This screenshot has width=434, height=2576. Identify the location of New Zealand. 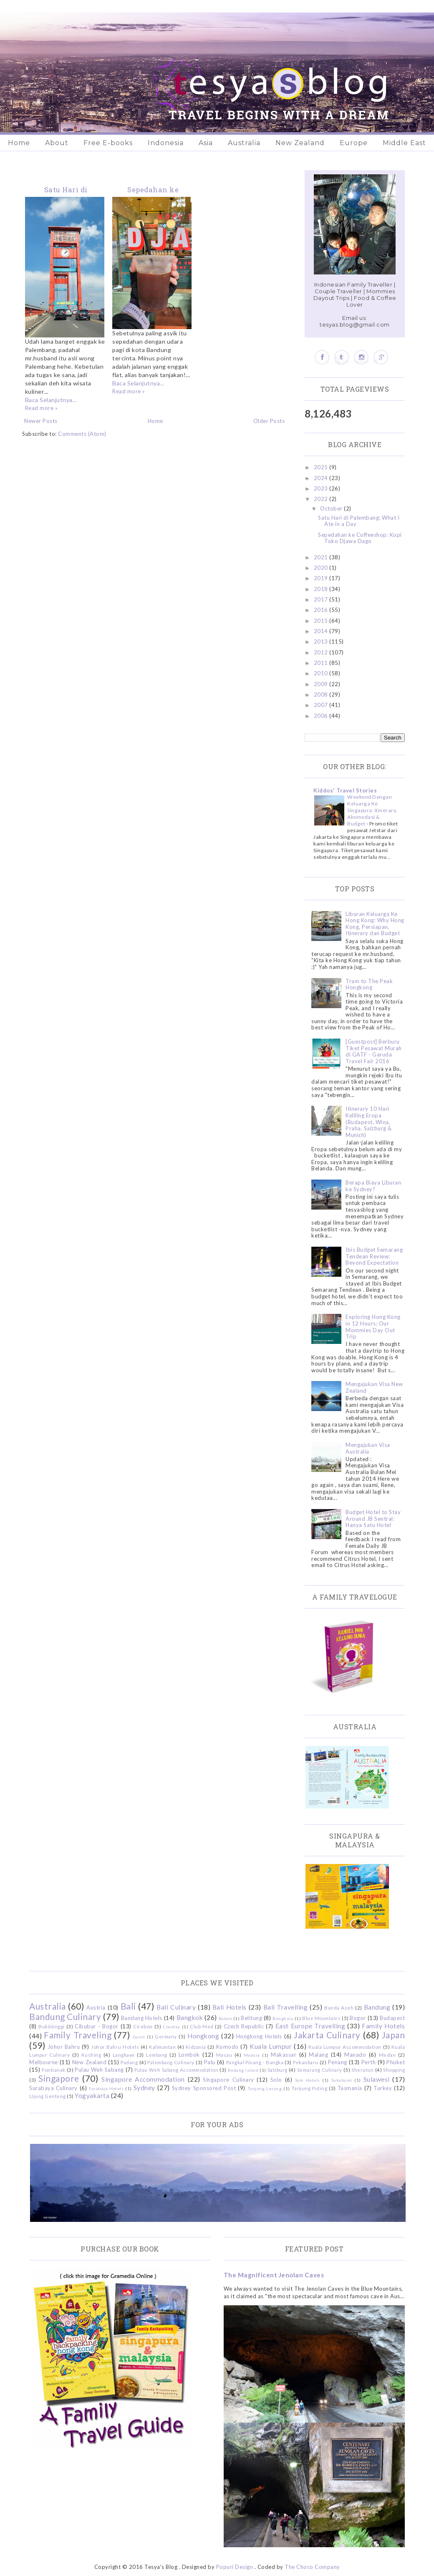
(300, 143).